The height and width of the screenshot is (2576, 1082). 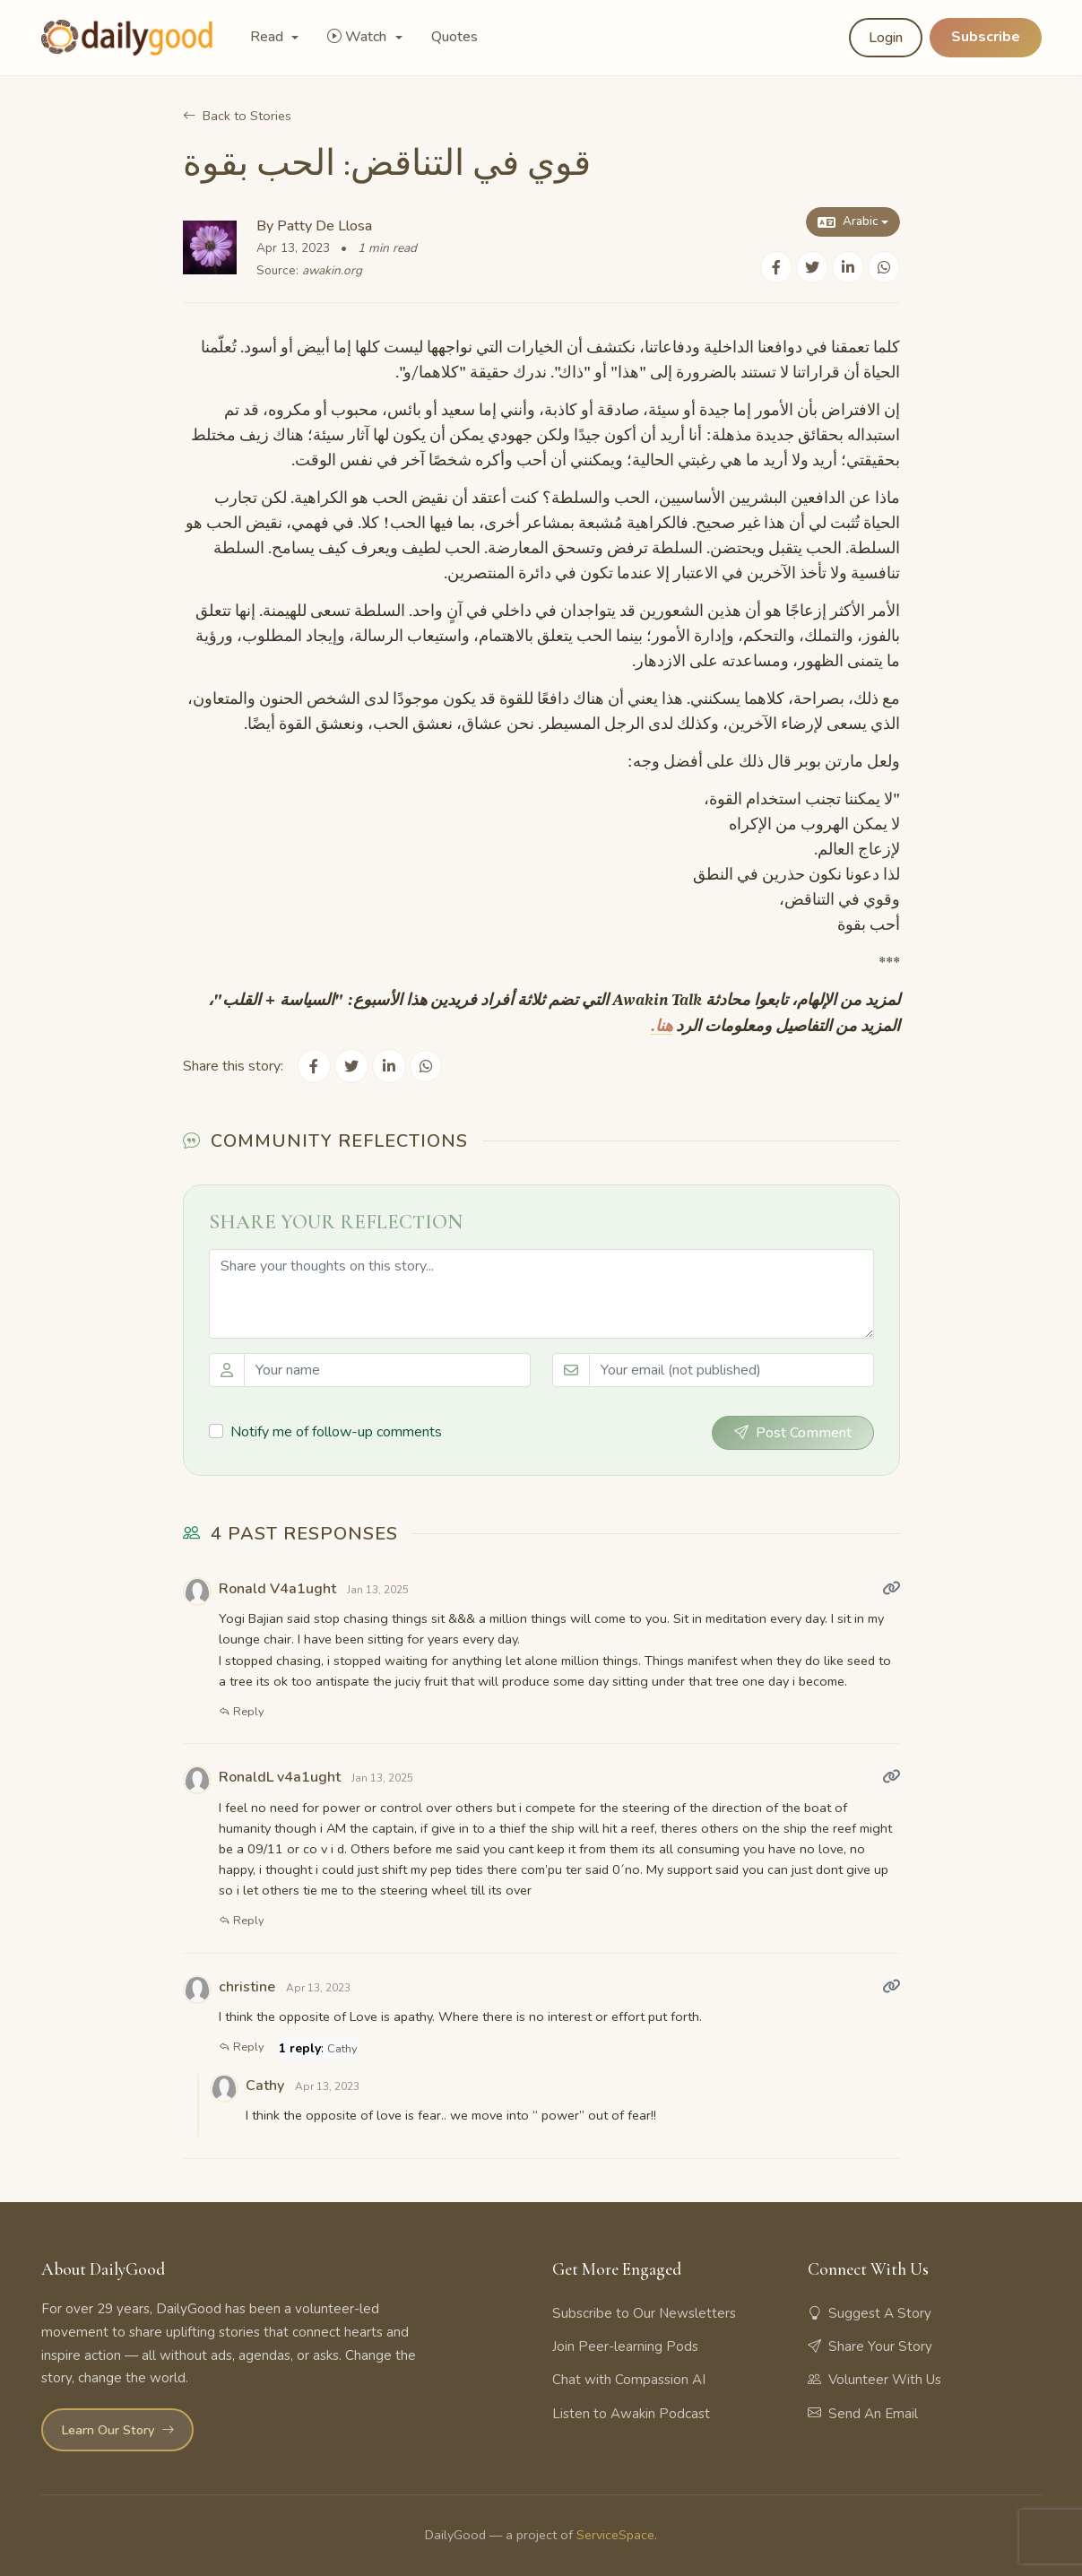 What do you see at coordinates (615, 2533) in the screenshot?
I see `ServiceSpace` at bounding box center [615, 2533].